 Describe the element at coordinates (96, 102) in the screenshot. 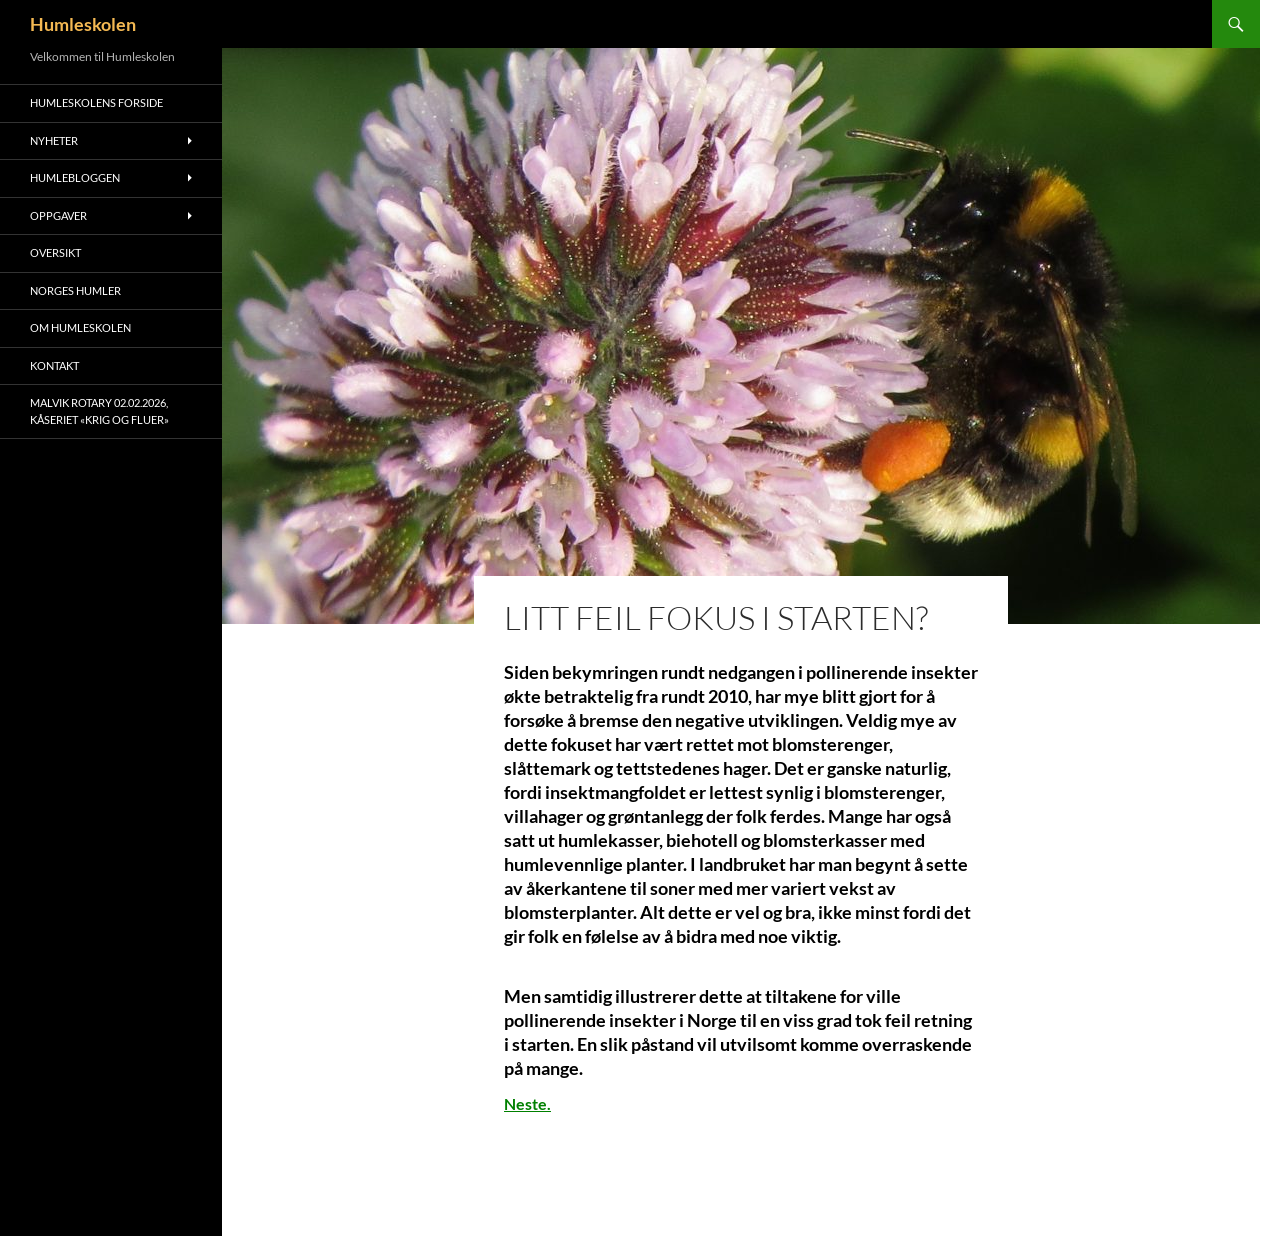

I see `Humleskolens forside` at that location.